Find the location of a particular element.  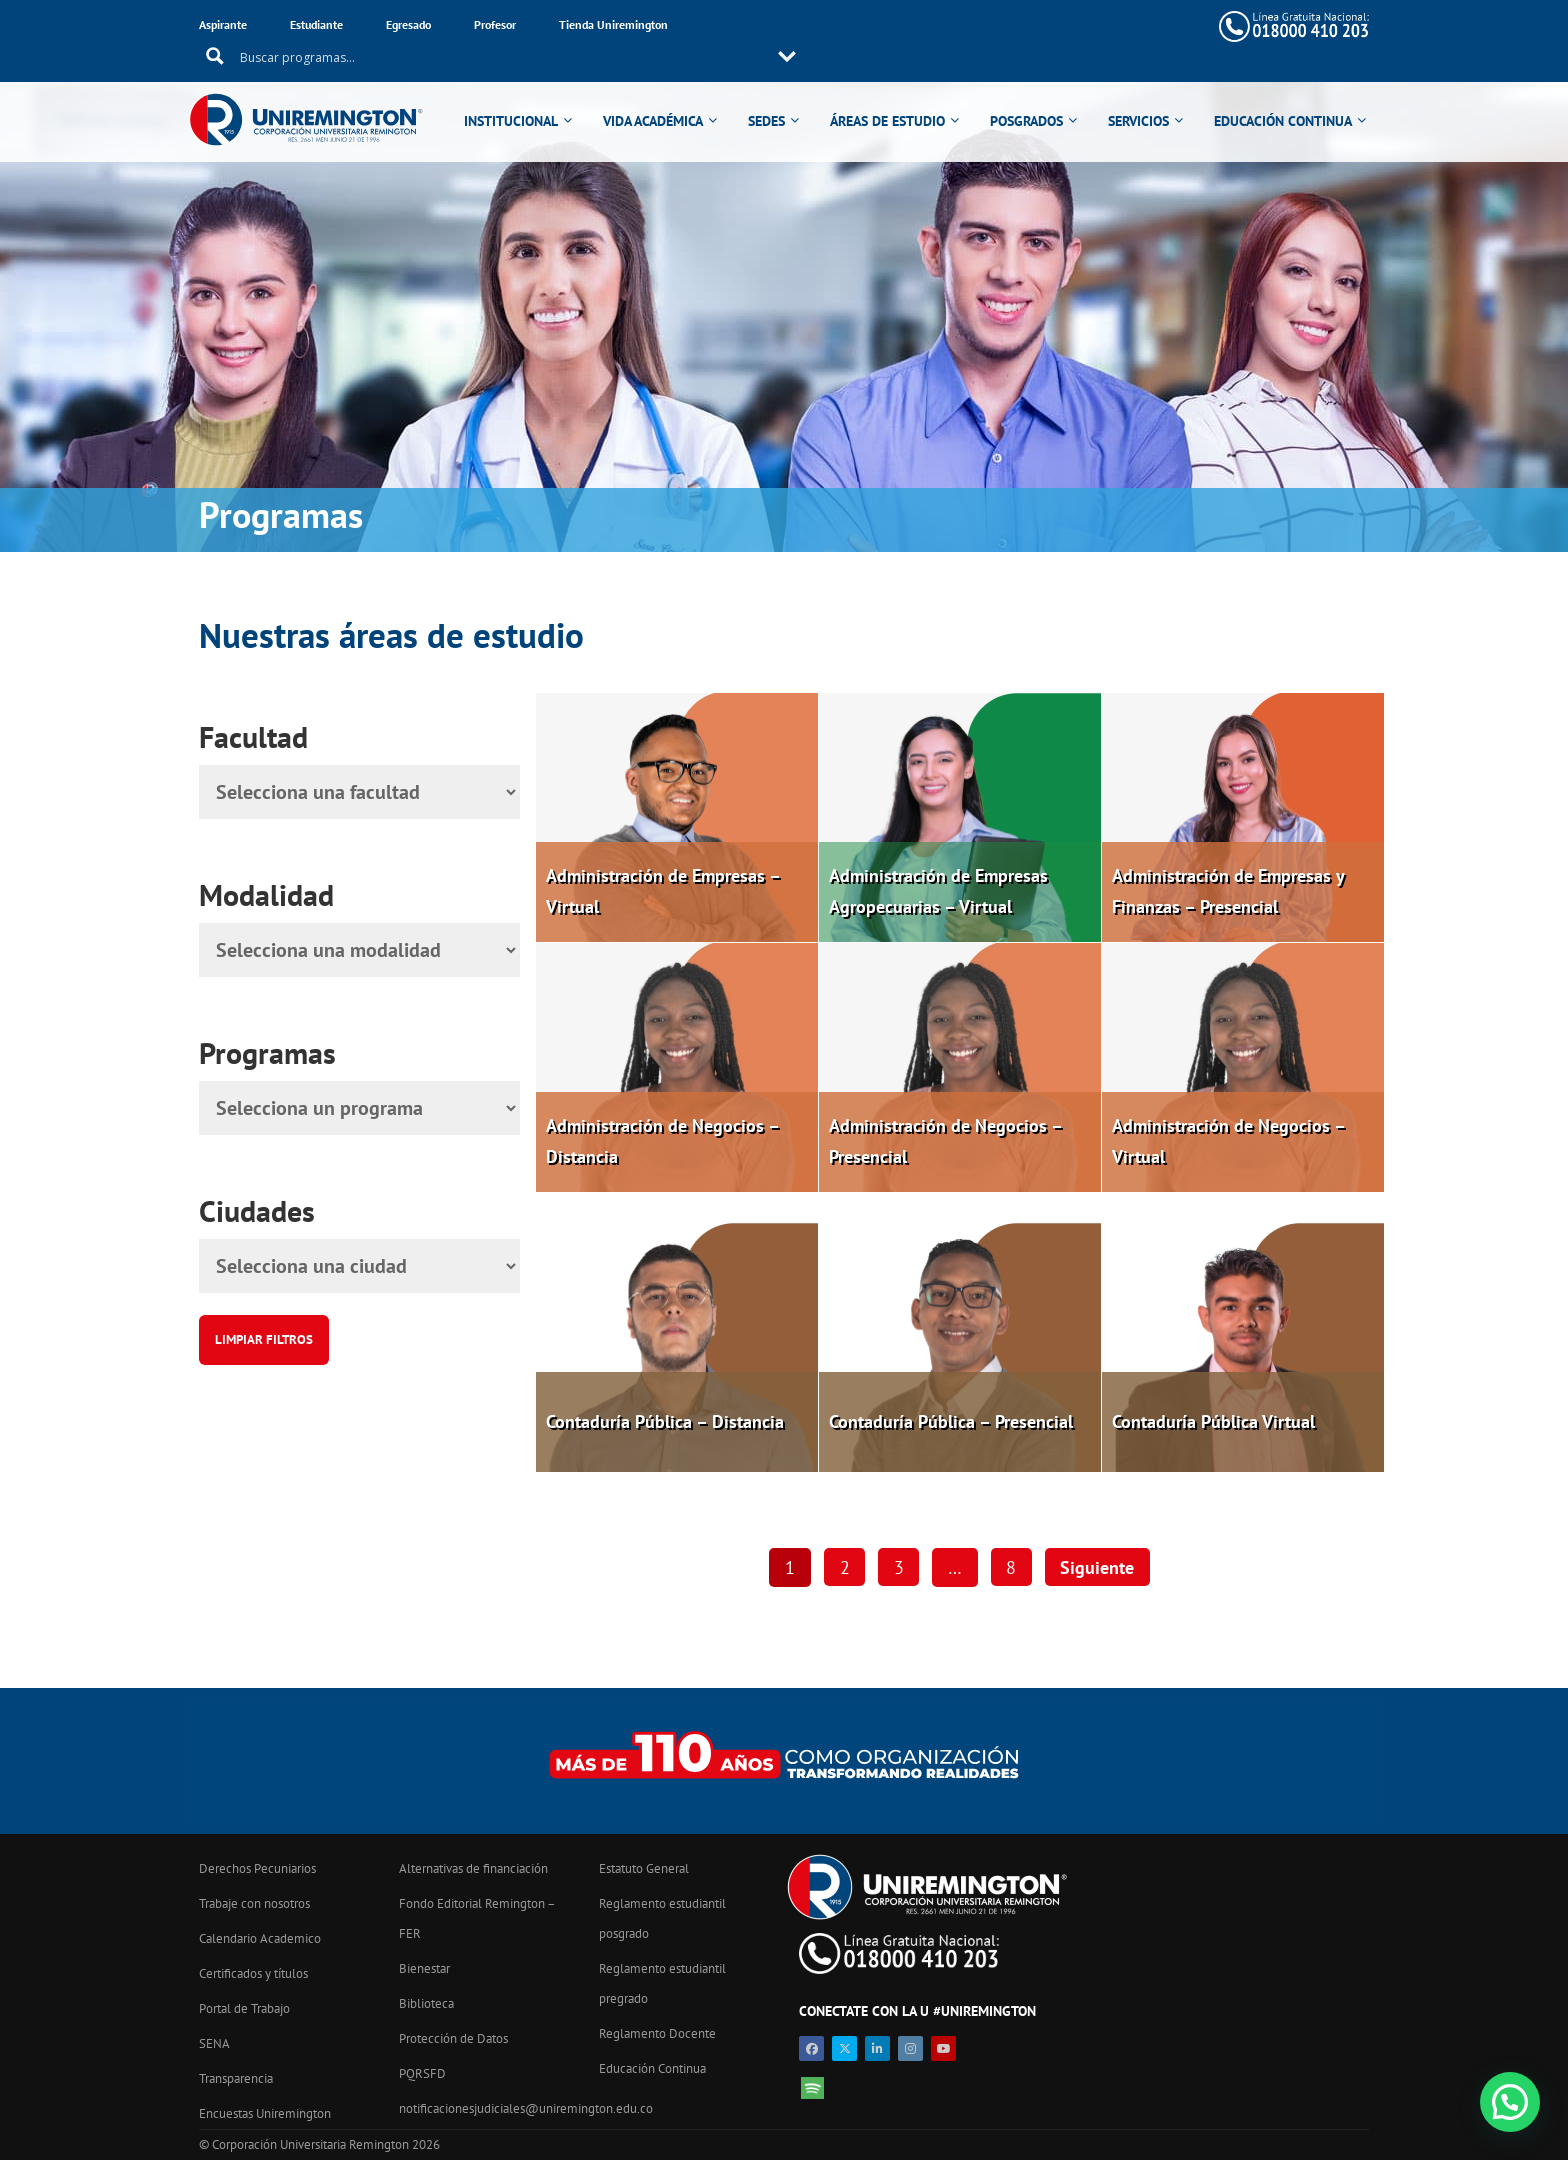

Educación Continua is located at coordinates (652, 2068).